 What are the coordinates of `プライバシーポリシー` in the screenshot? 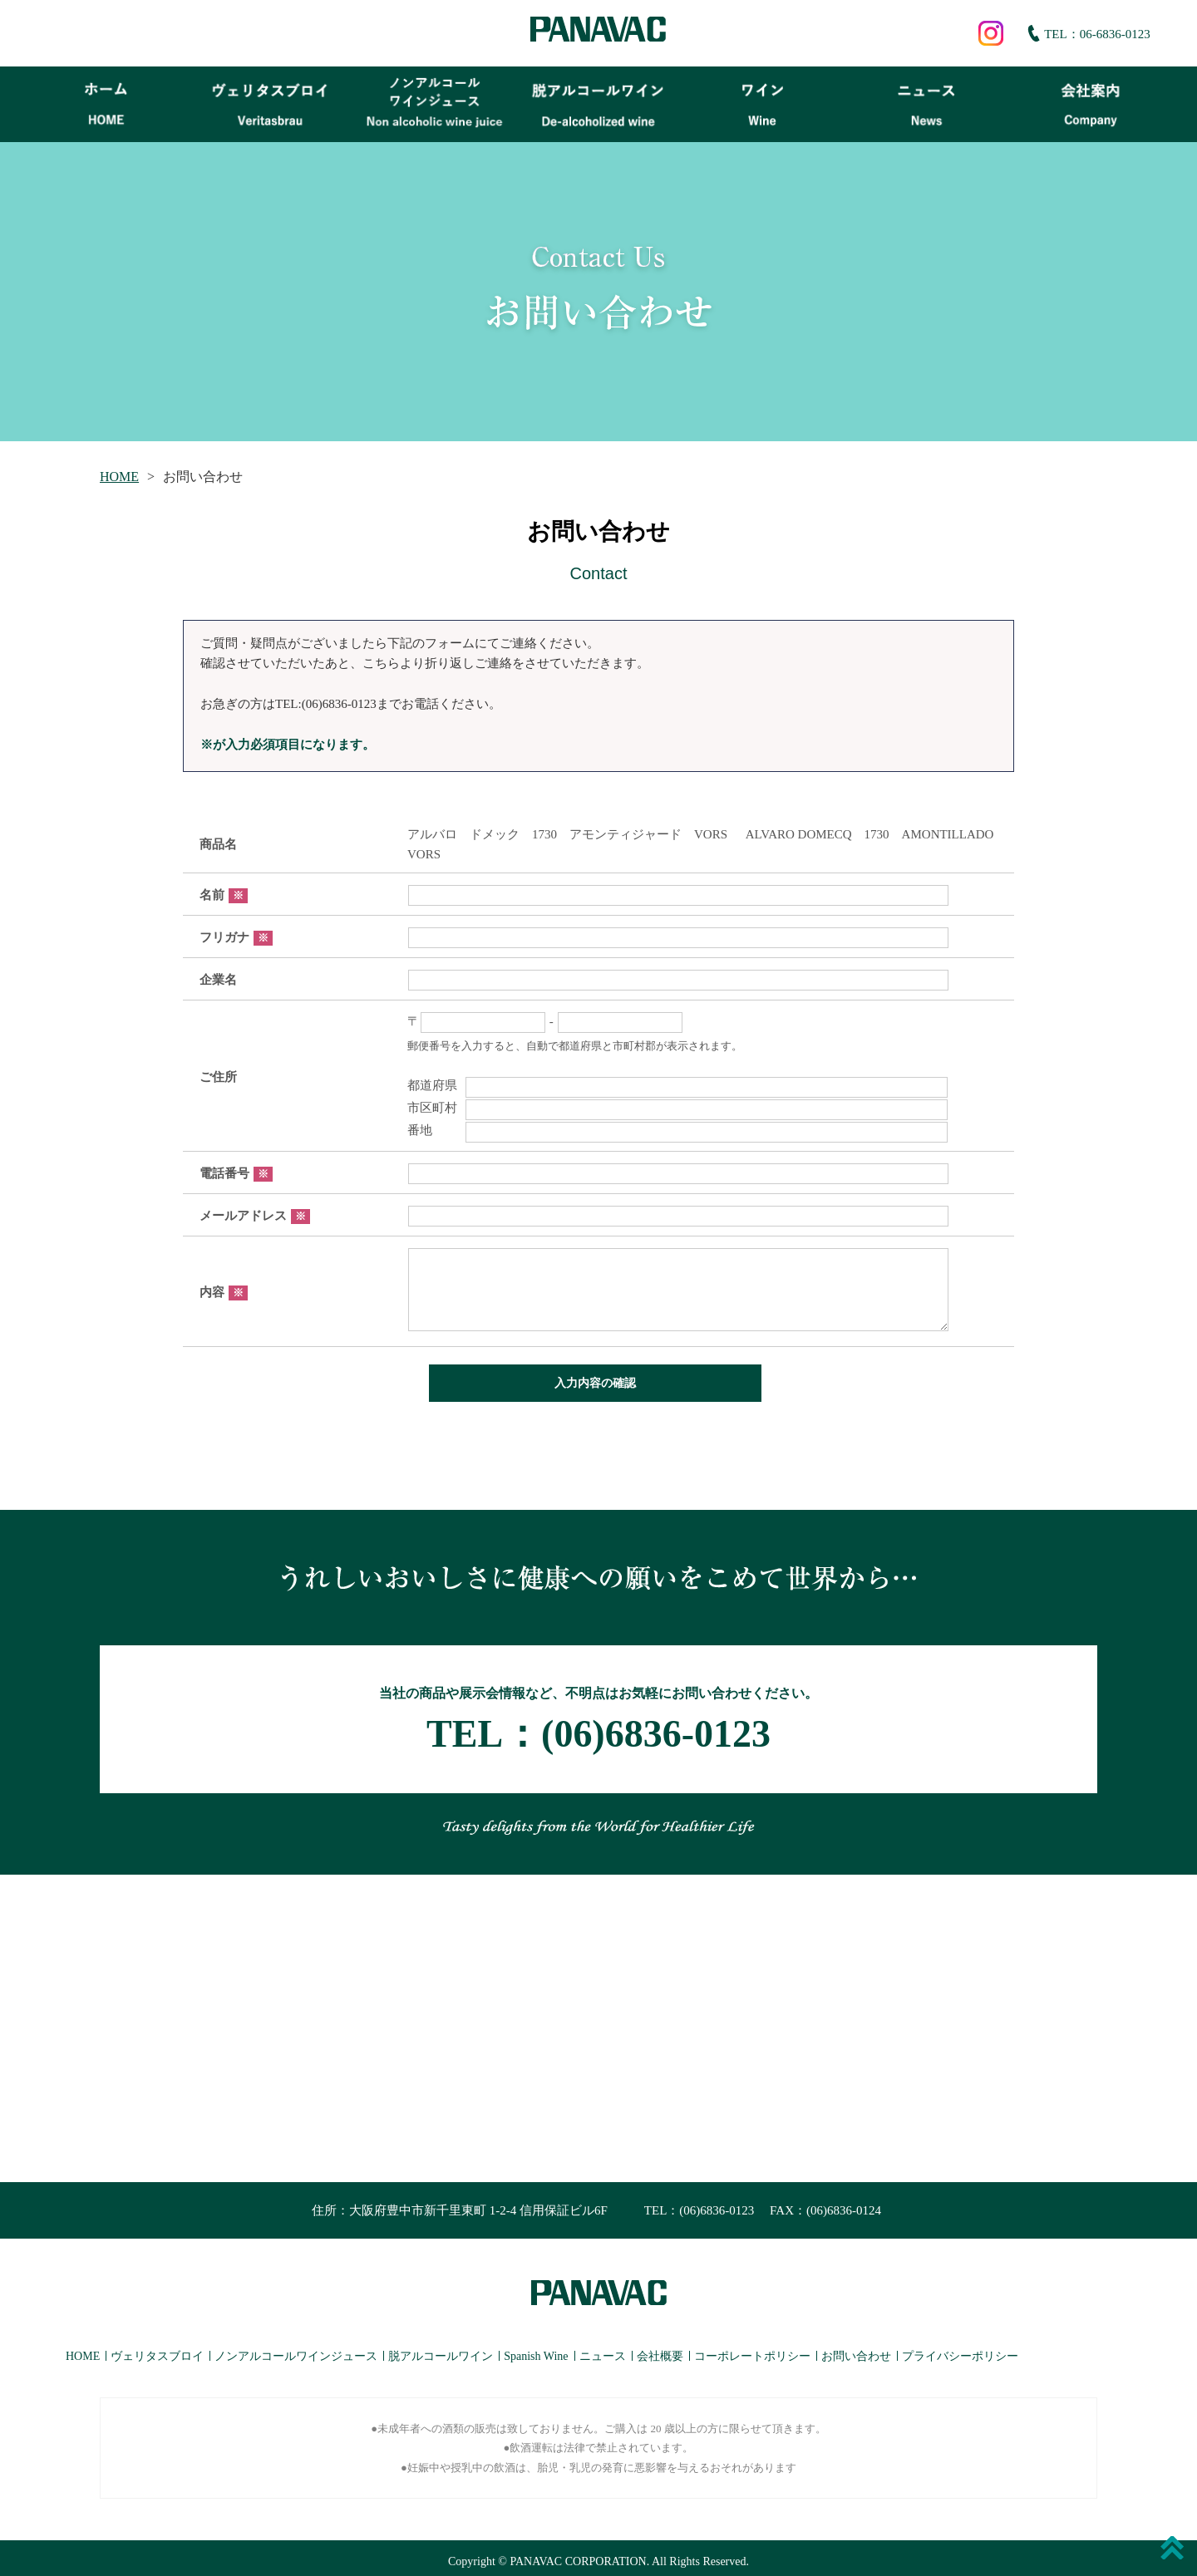 It's located at (960, 2350).